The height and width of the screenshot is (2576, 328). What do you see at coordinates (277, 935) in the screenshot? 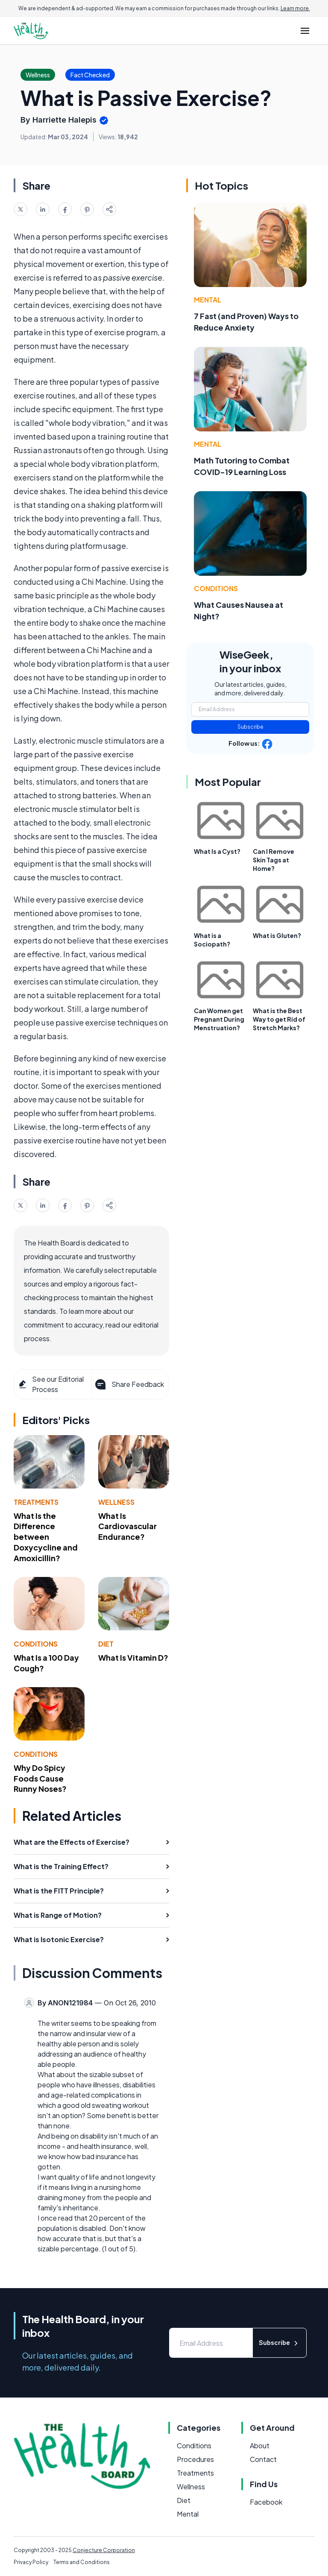
I see `What is Gluten?` at bounding box center [277, 935].